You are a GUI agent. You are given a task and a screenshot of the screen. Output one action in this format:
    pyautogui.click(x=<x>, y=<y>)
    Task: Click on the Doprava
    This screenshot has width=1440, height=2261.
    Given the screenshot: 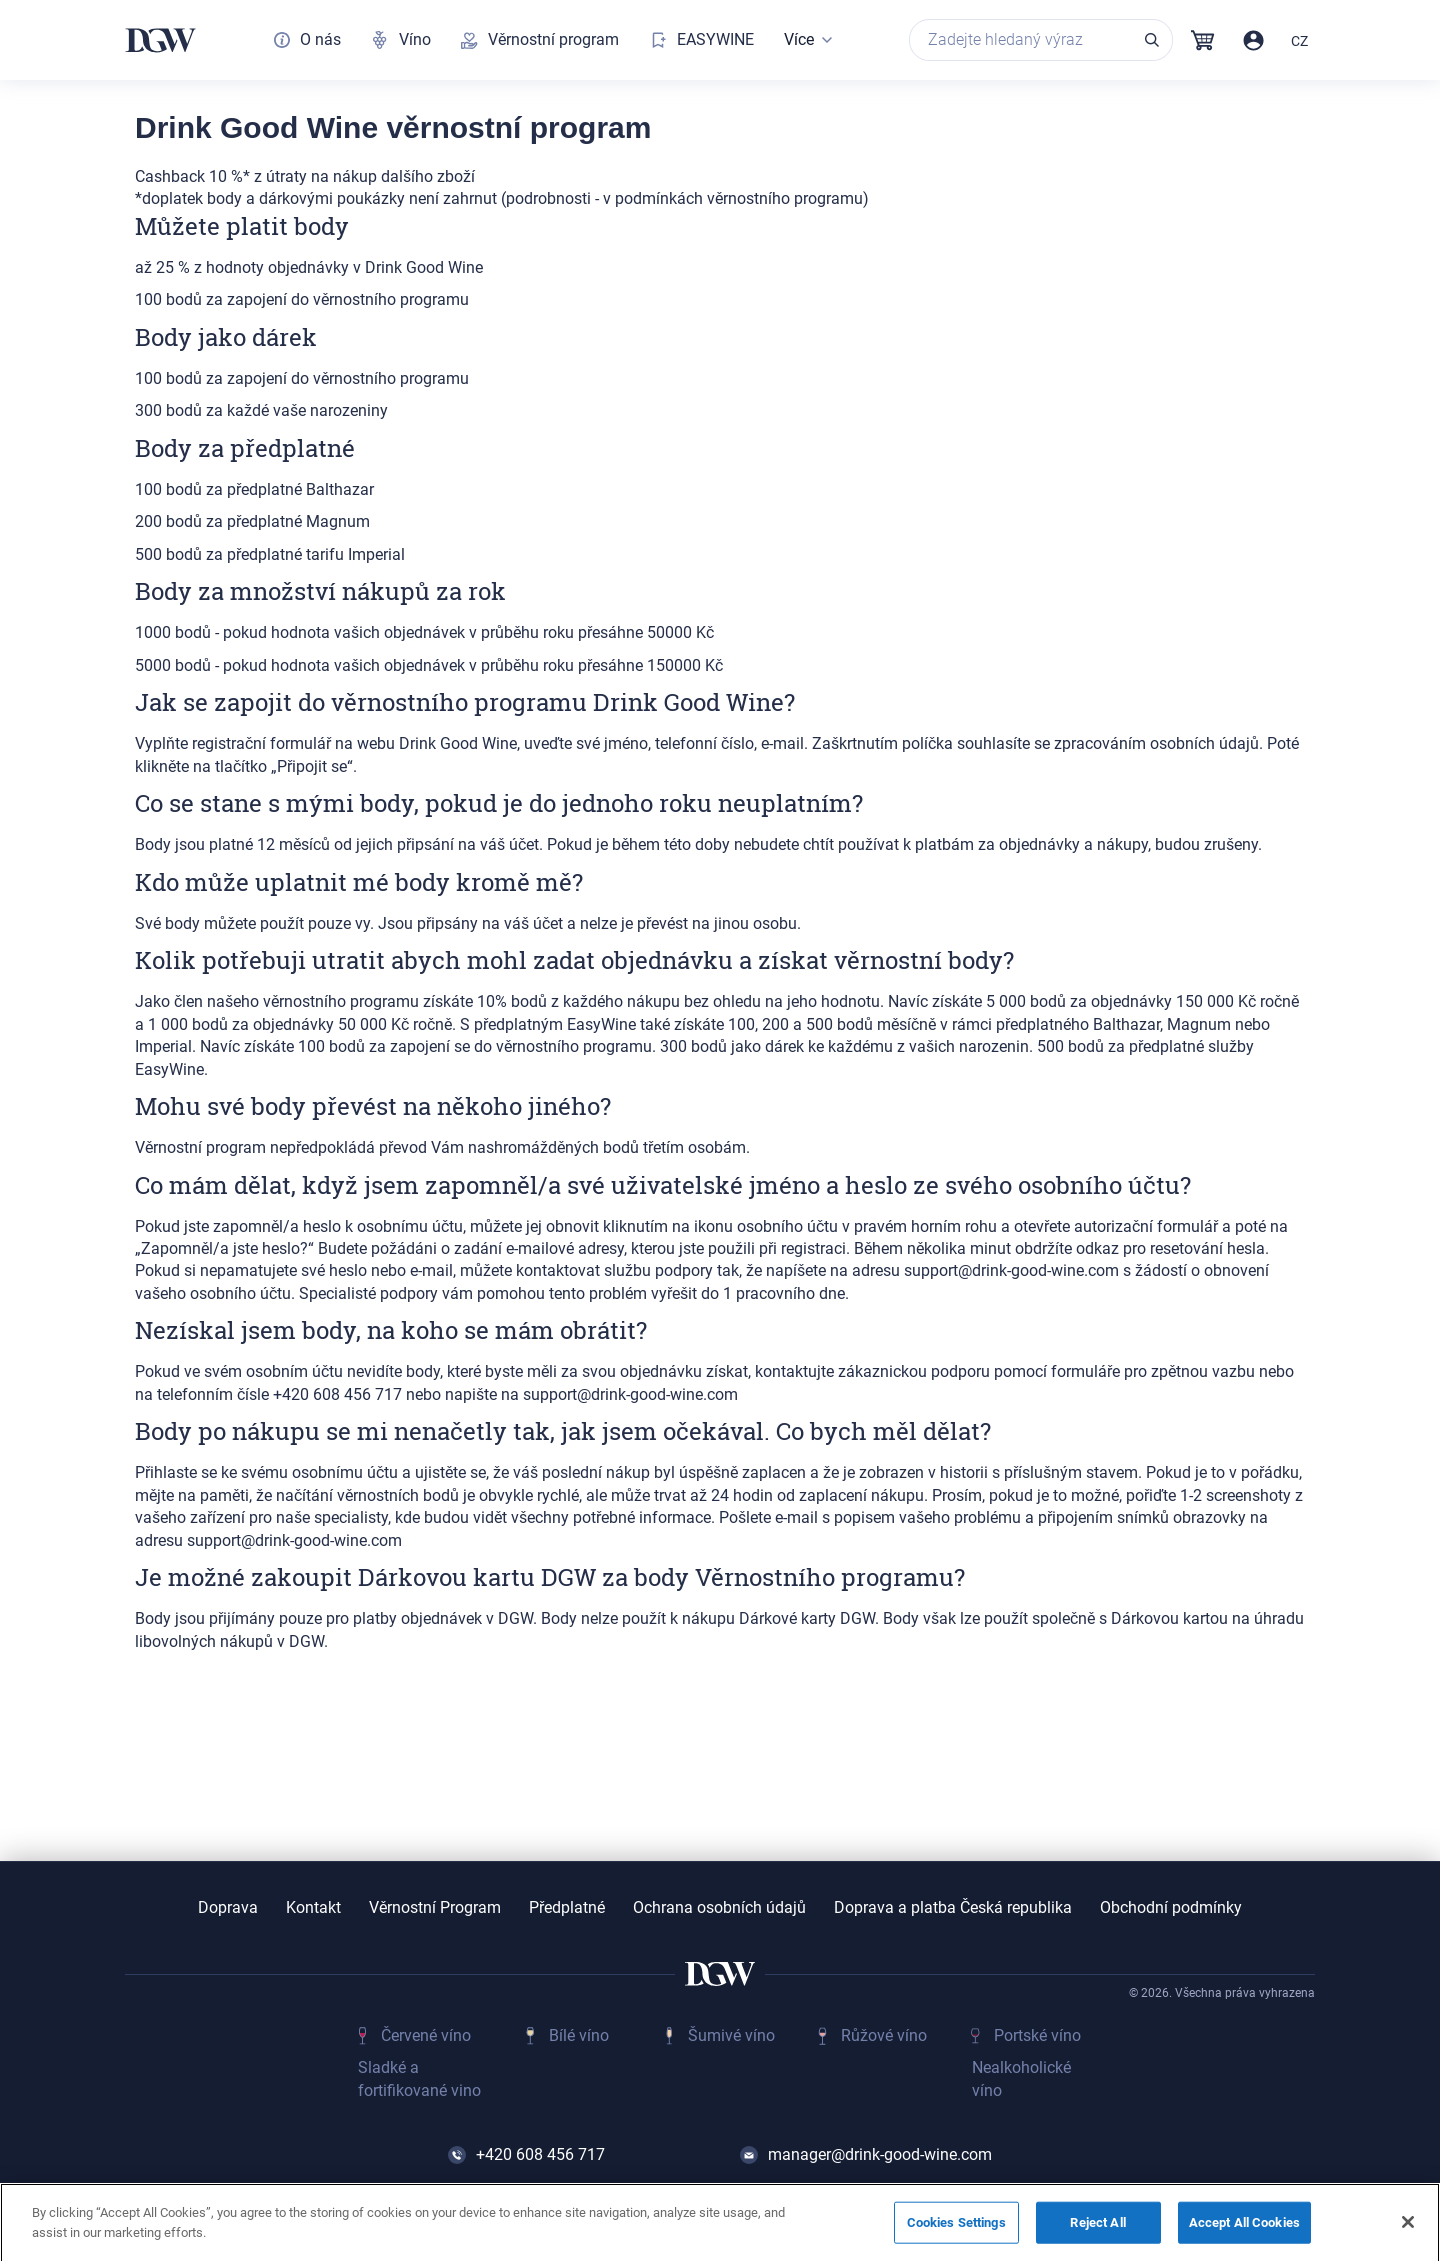 What is the action you would take?
    pyautogui.click(x=228, y=1908)
    